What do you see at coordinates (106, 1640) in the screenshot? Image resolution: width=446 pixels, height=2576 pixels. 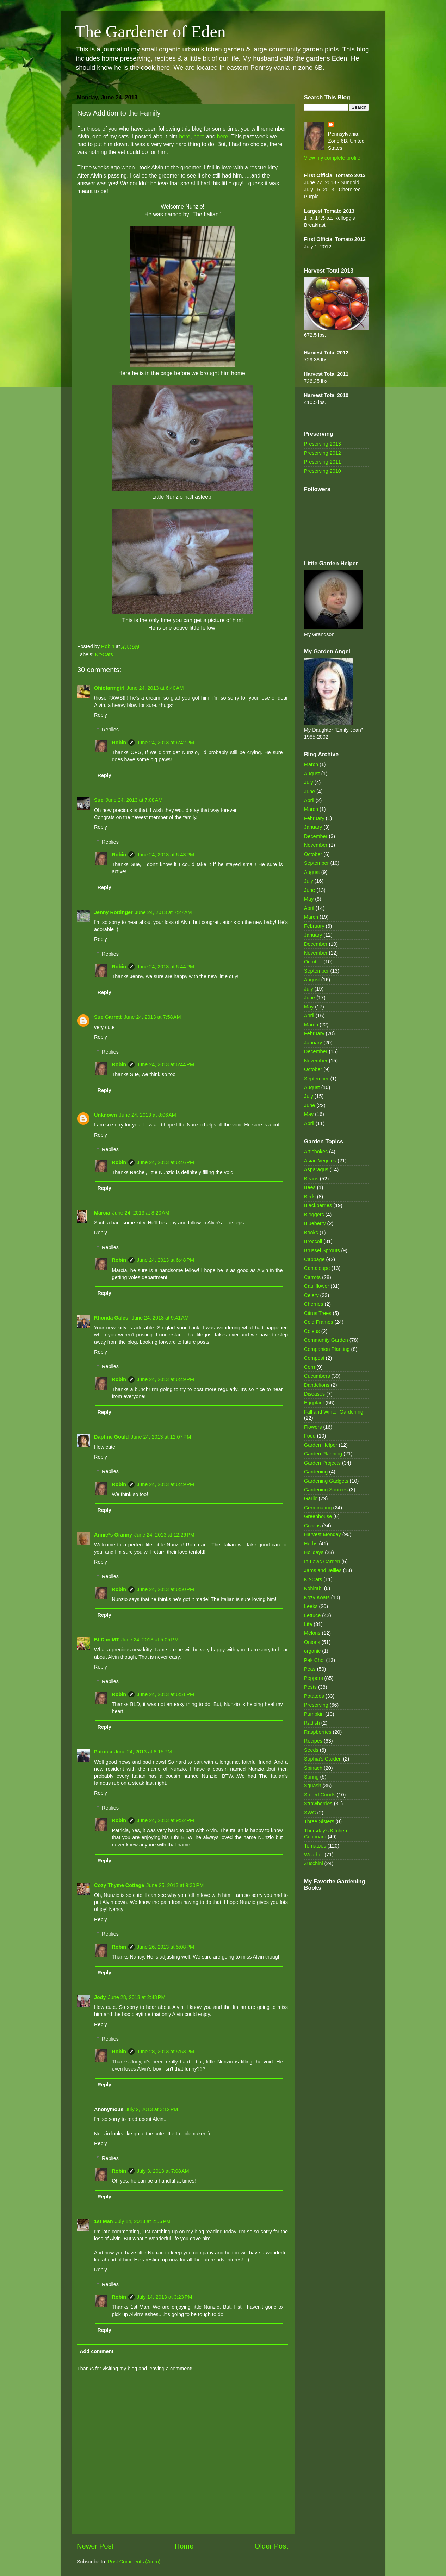 I see `BLD in MT` at bounding box center [106, 1640].